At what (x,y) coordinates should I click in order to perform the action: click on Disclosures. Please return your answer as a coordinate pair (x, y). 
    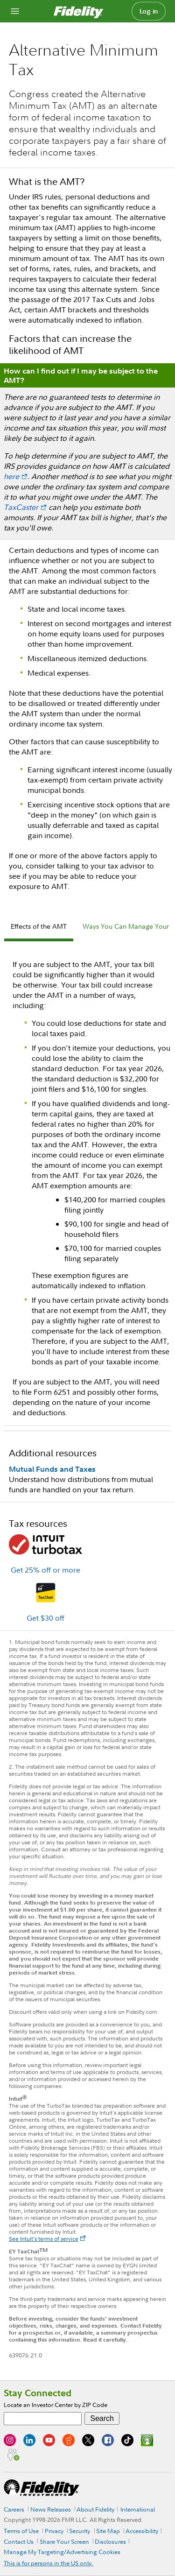
    Looking at the image, I should click on (110, 2541).